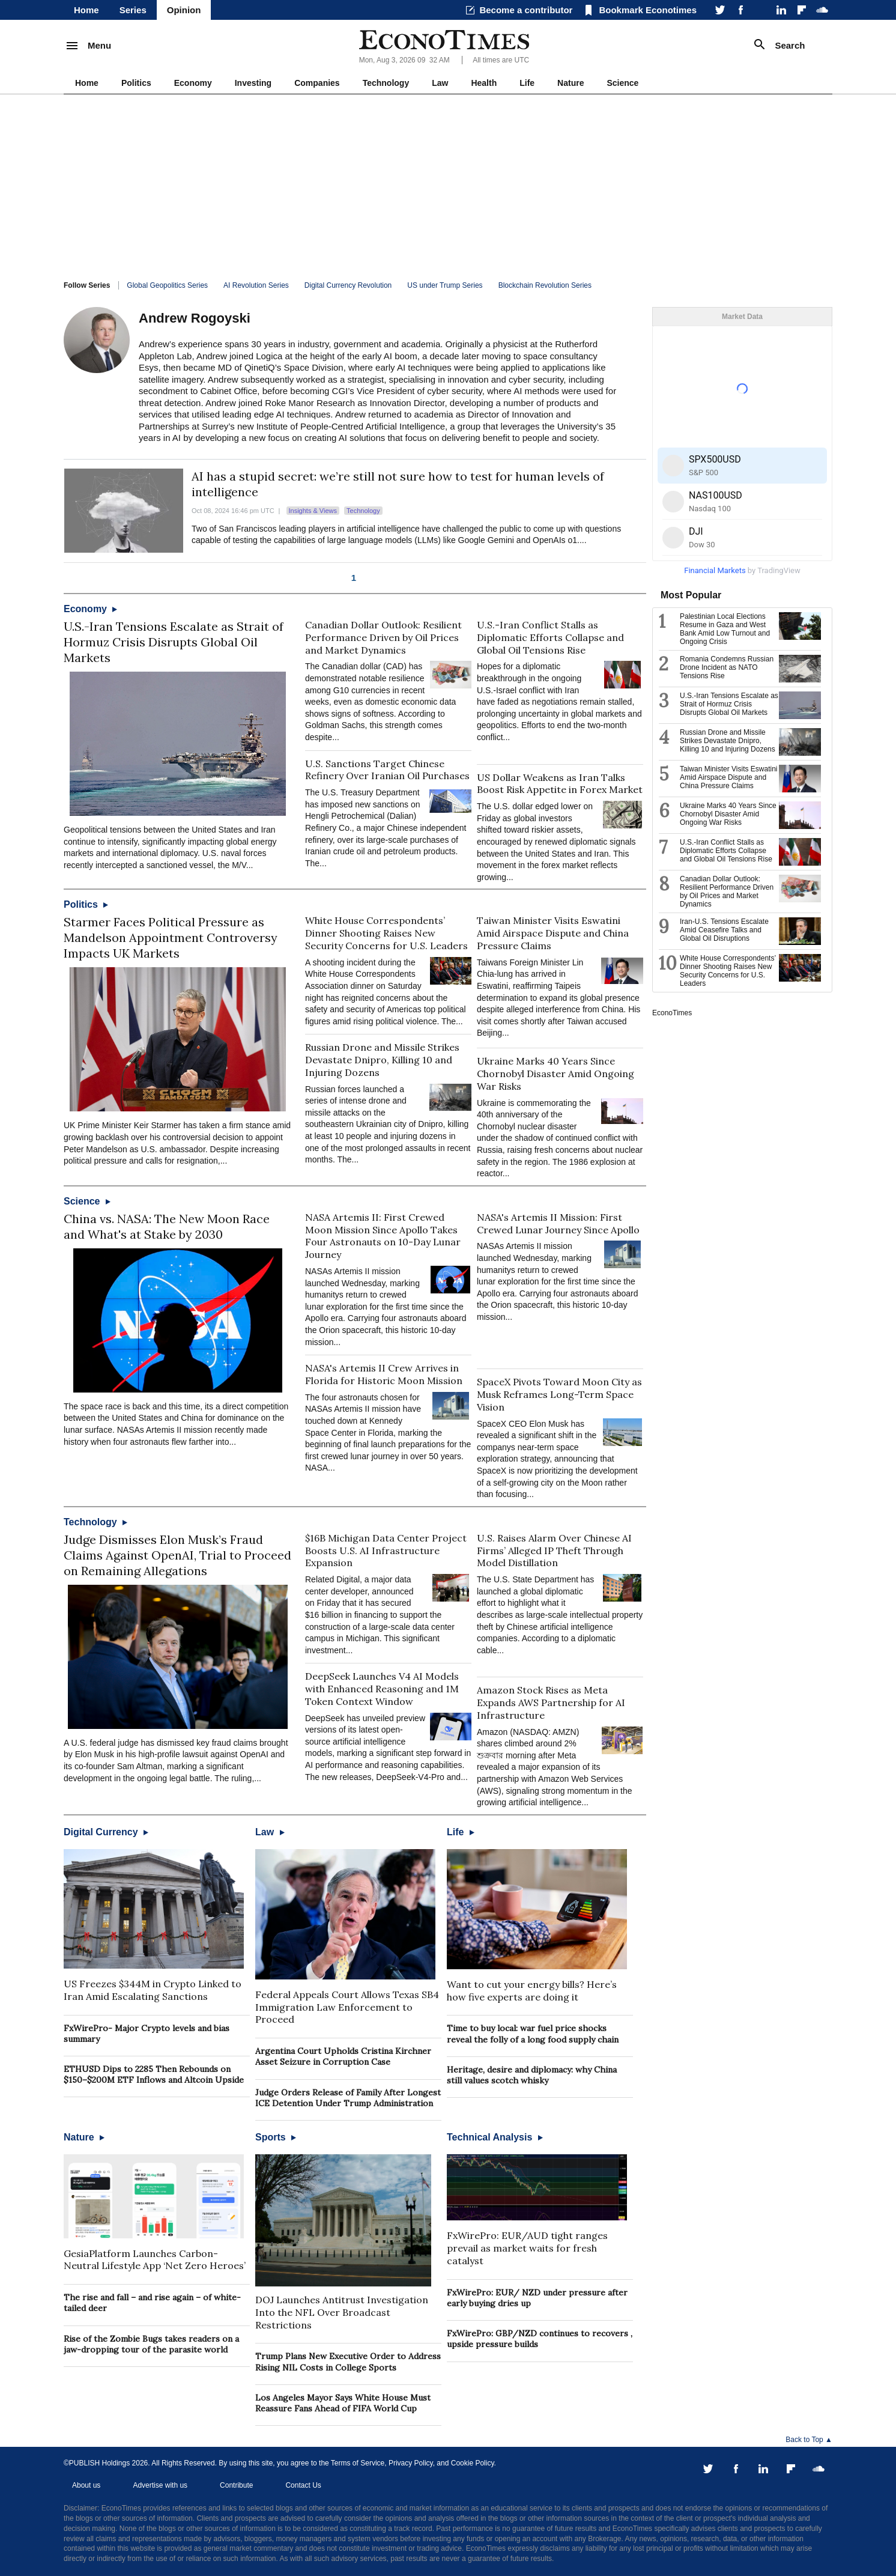 This screenshot has height=2576, width=896. What do you see at coordinates (383, 637) in the screenshot?
I see `Canadian Dollar Outlook: Resilient Performance Driven by Oil Prices and Market Dynamics` at bounding box center [383, 637].